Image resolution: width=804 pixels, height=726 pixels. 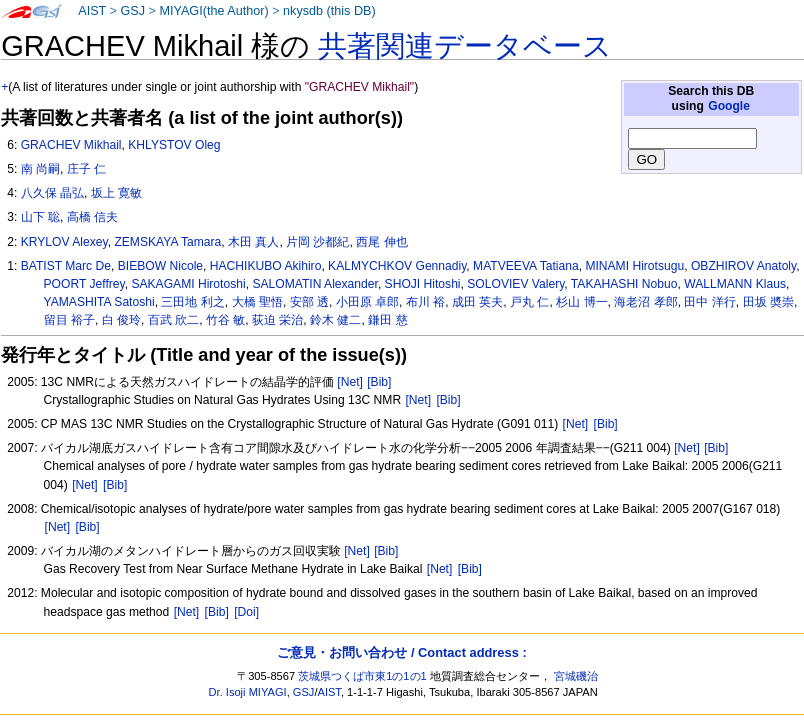 I want to click on 戸丸 仁, so click(x=529, y=302).